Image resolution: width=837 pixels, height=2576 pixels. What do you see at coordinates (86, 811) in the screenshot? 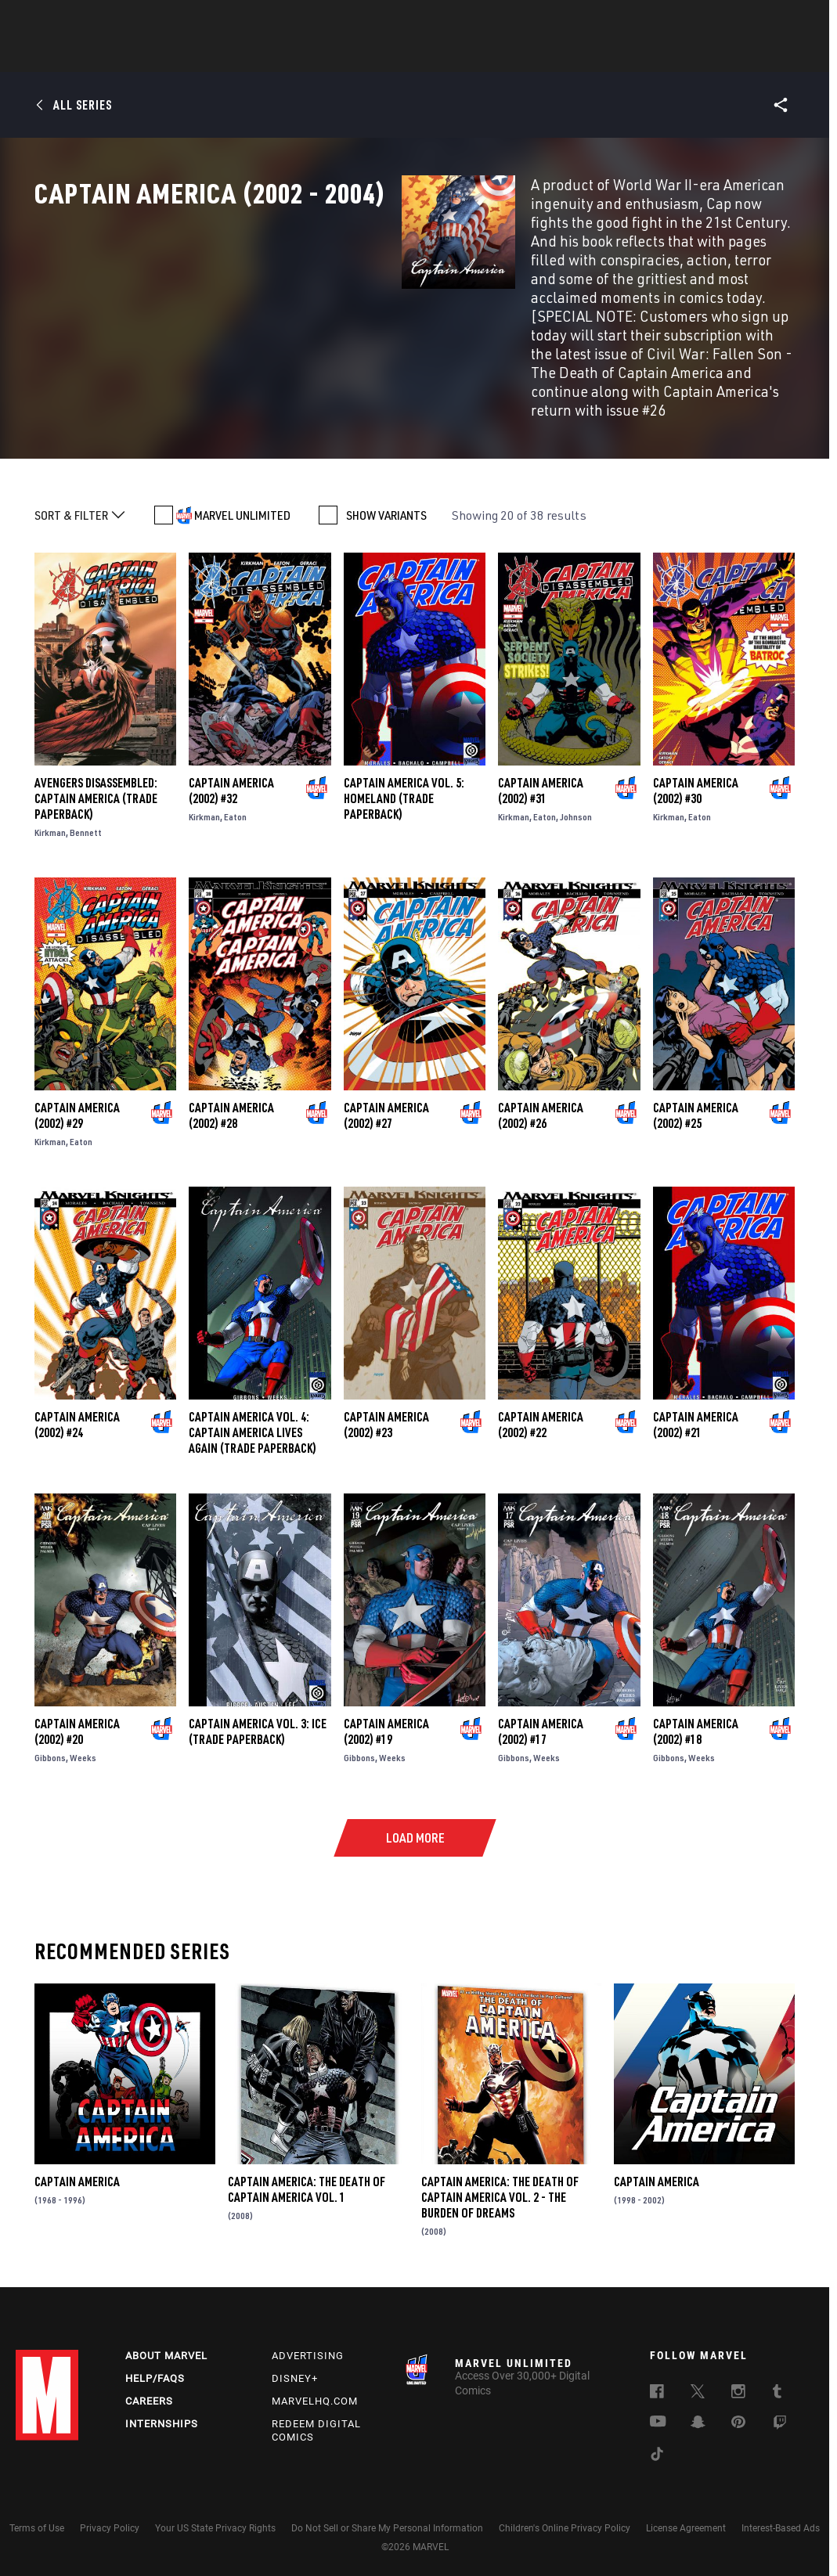
I see `Bennett` at bounding box center [86, 811].